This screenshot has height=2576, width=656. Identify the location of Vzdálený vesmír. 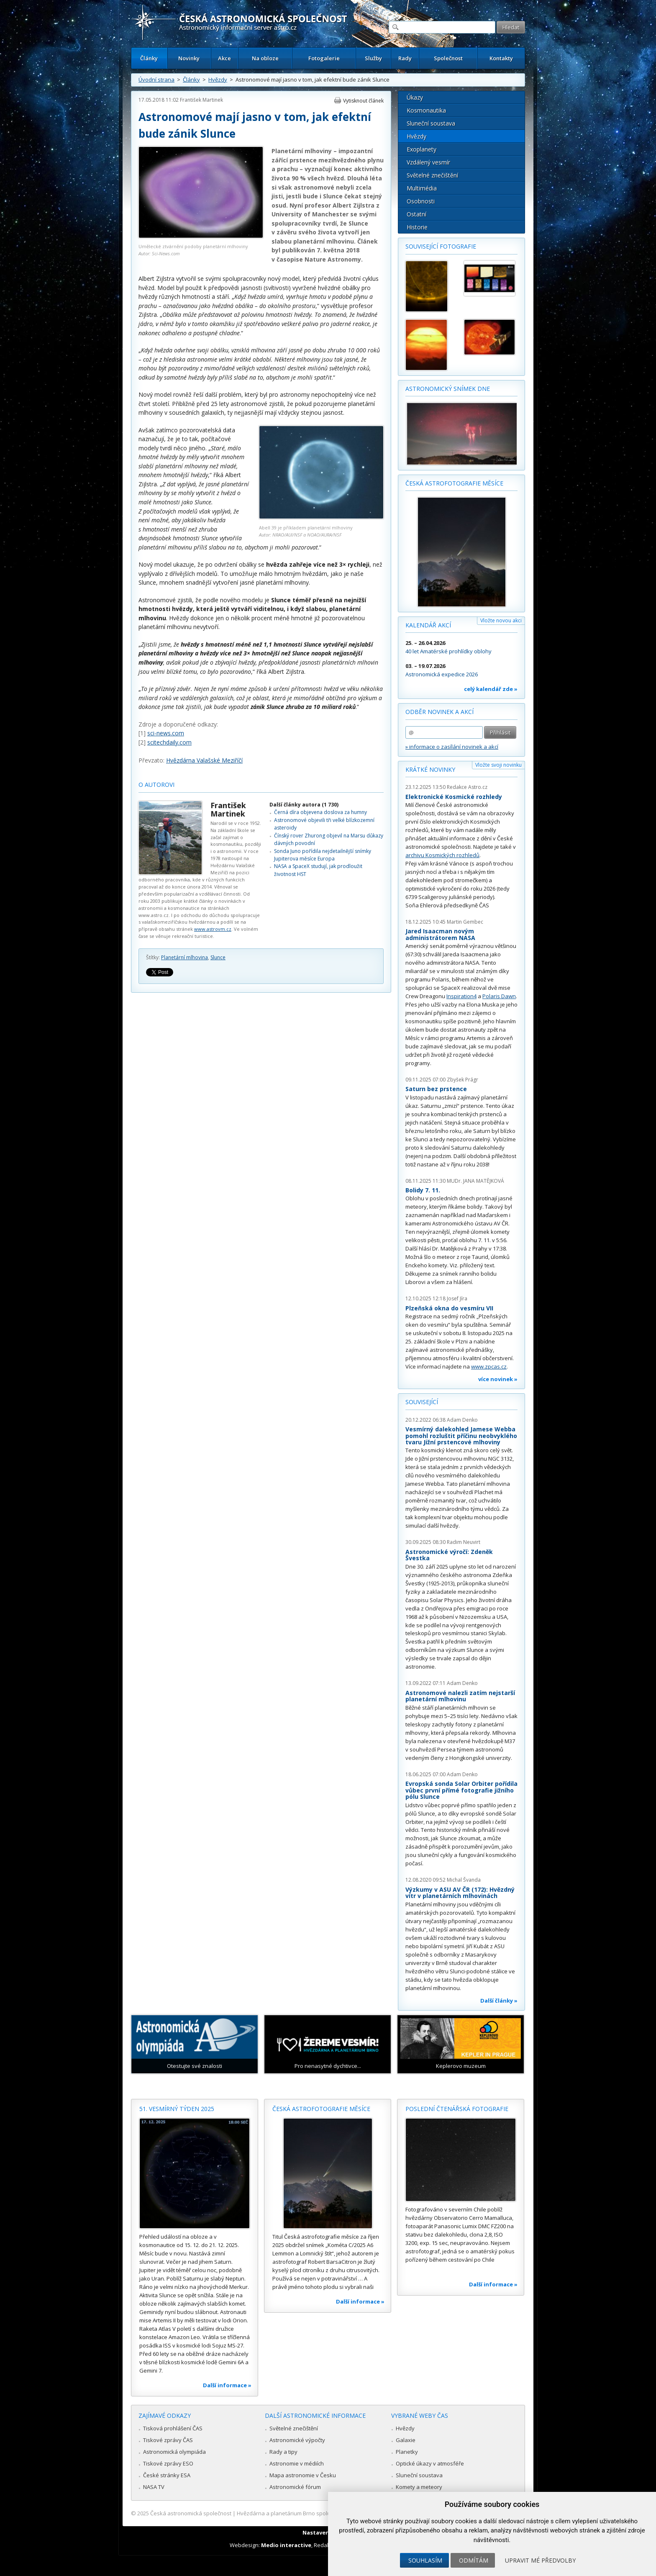
(428, 162).